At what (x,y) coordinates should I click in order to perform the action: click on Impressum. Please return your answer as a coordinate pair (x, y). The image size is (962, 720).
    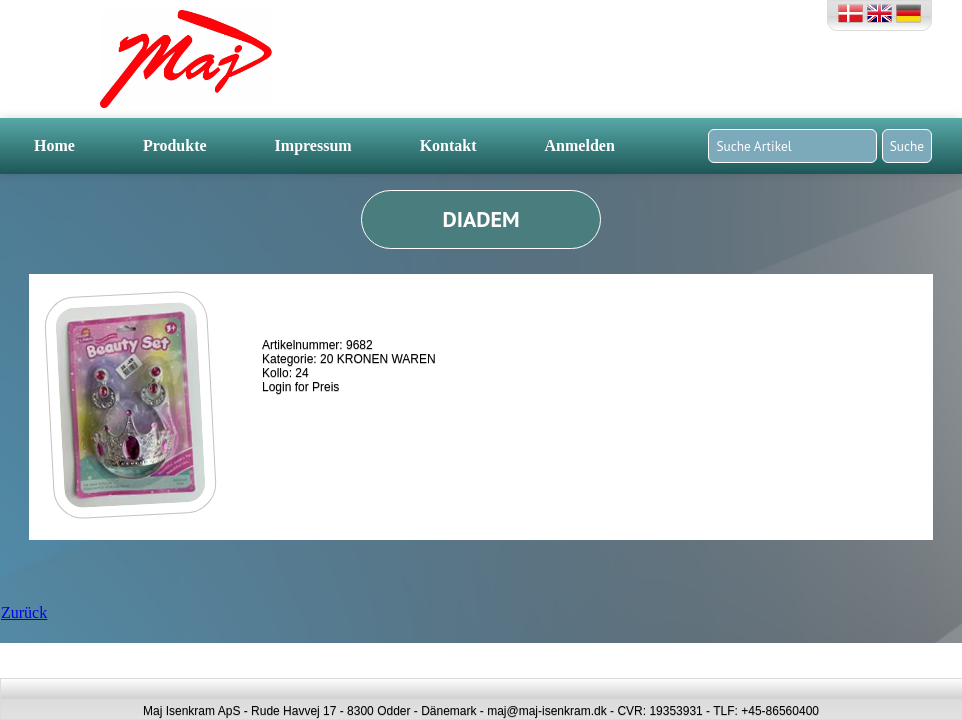
    Looking at the image, I should click on (313, 145).